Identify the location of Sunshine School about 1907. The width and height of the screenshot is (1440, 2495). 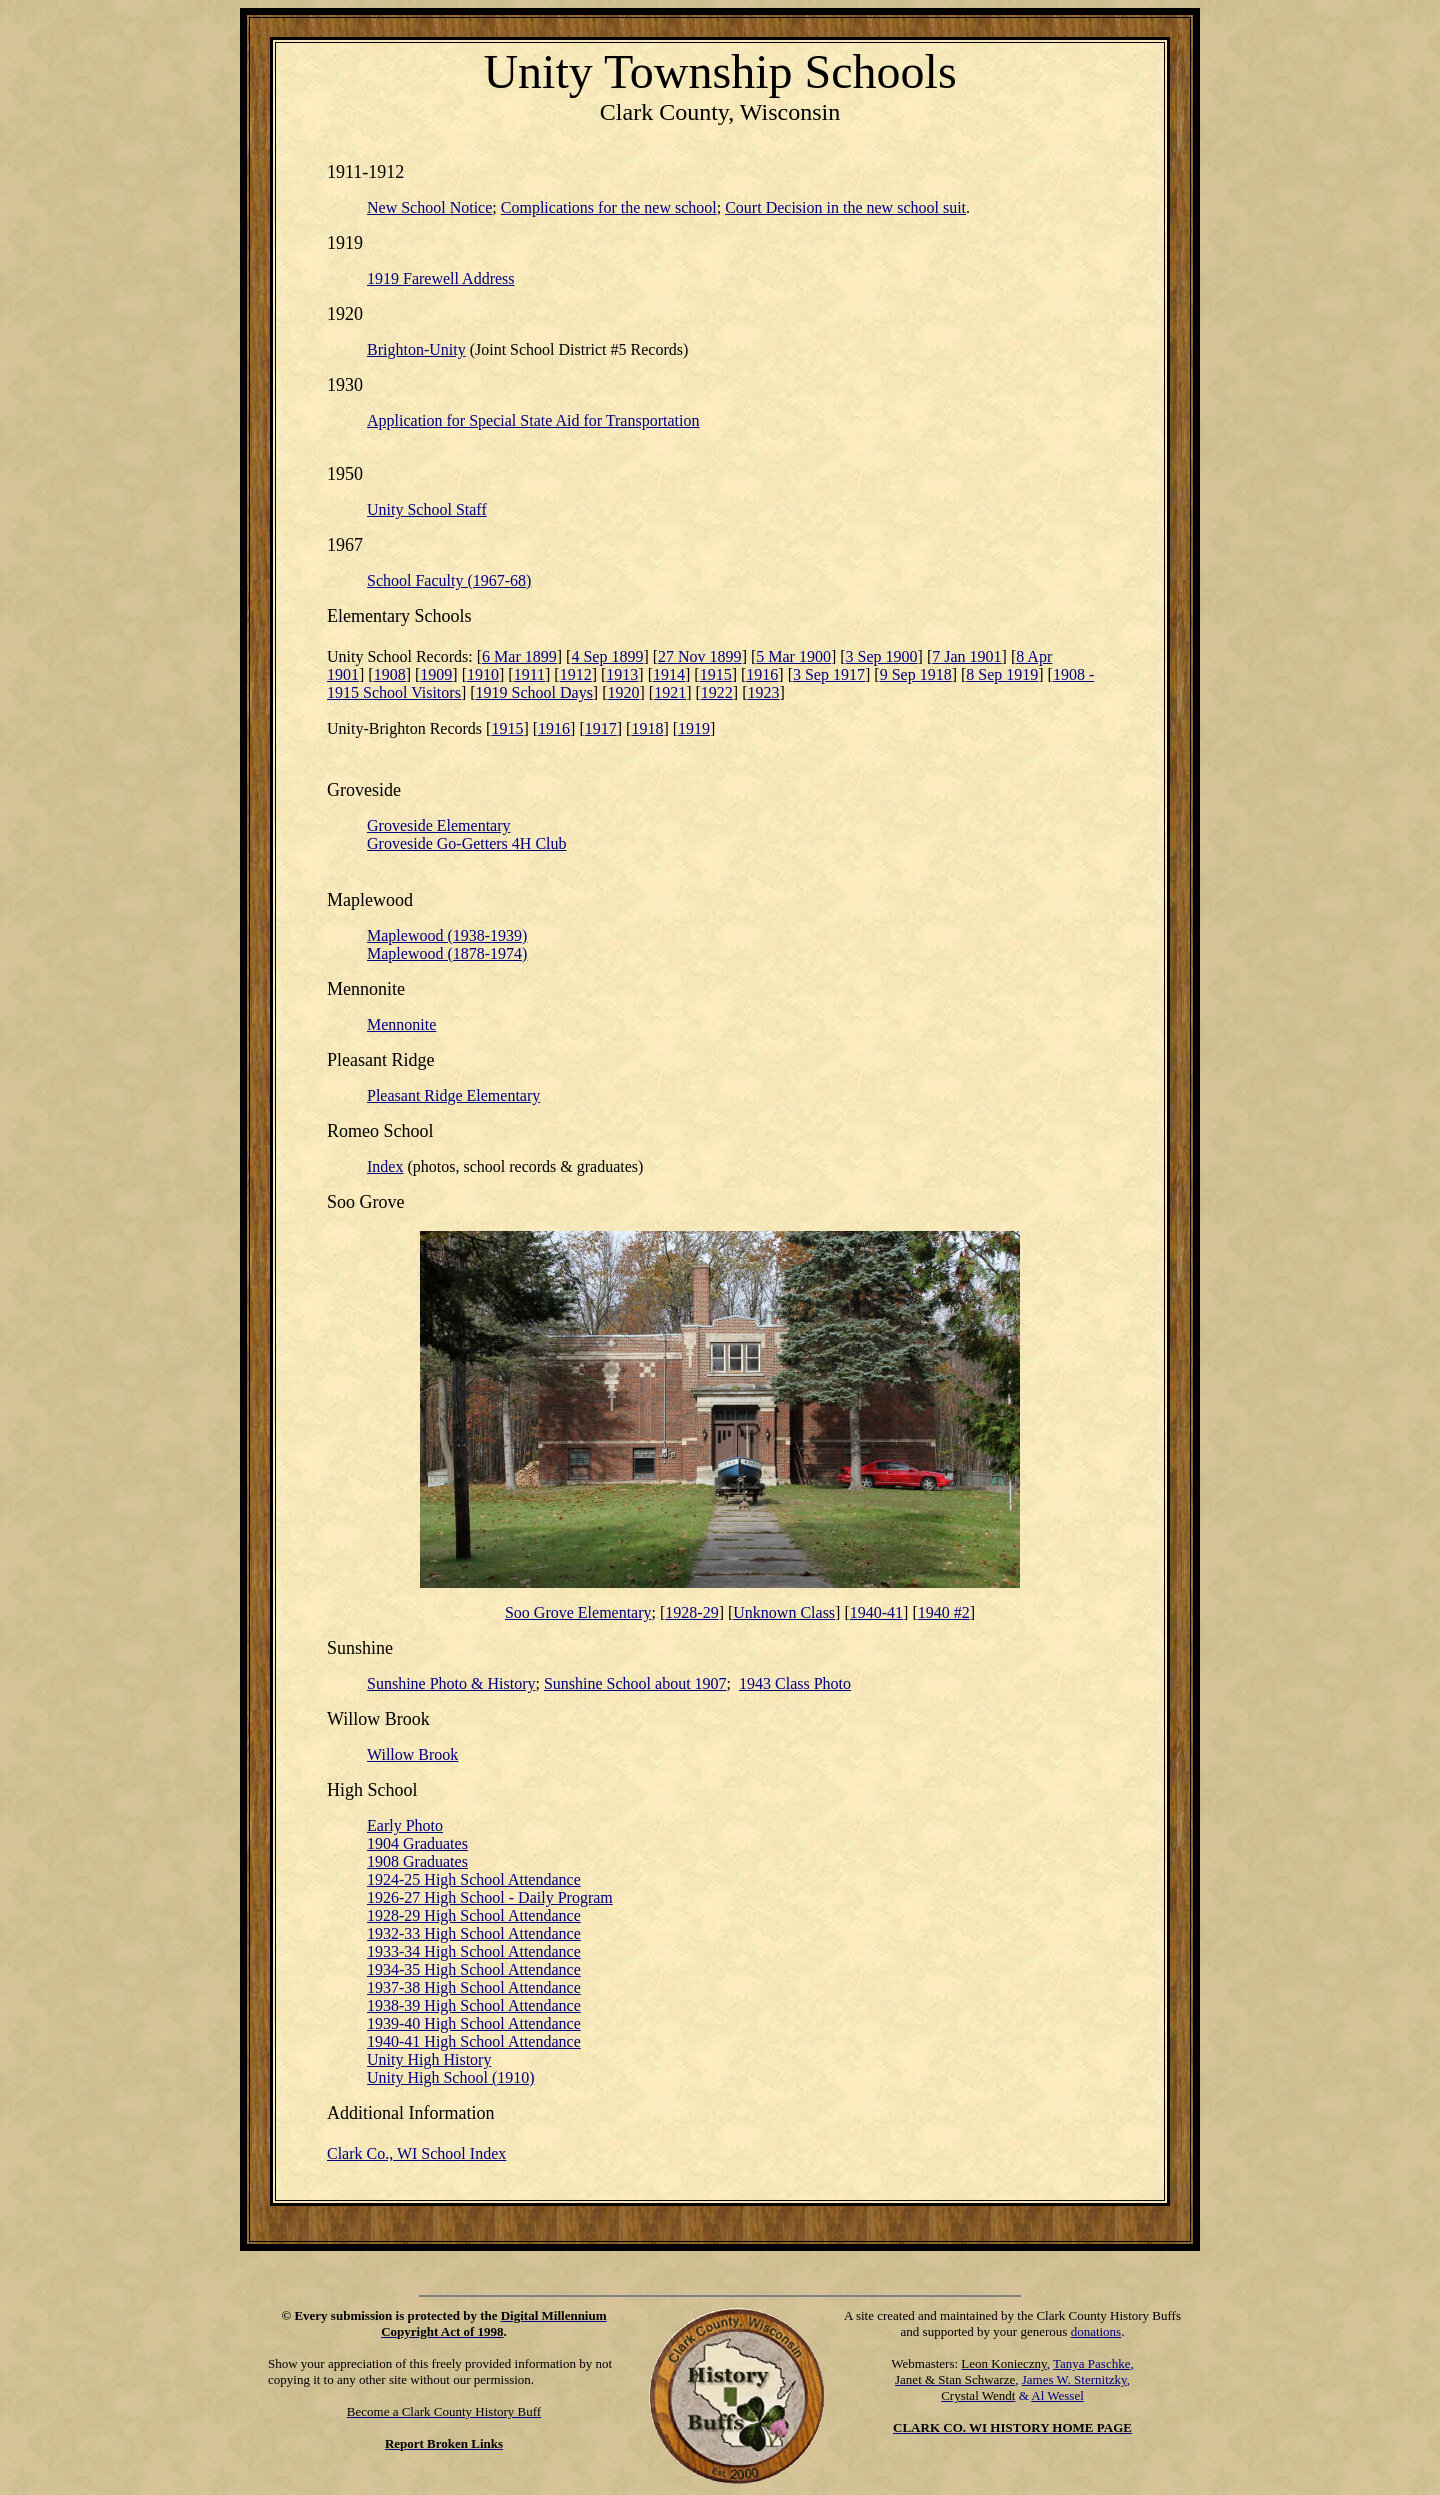
(635, 1683).